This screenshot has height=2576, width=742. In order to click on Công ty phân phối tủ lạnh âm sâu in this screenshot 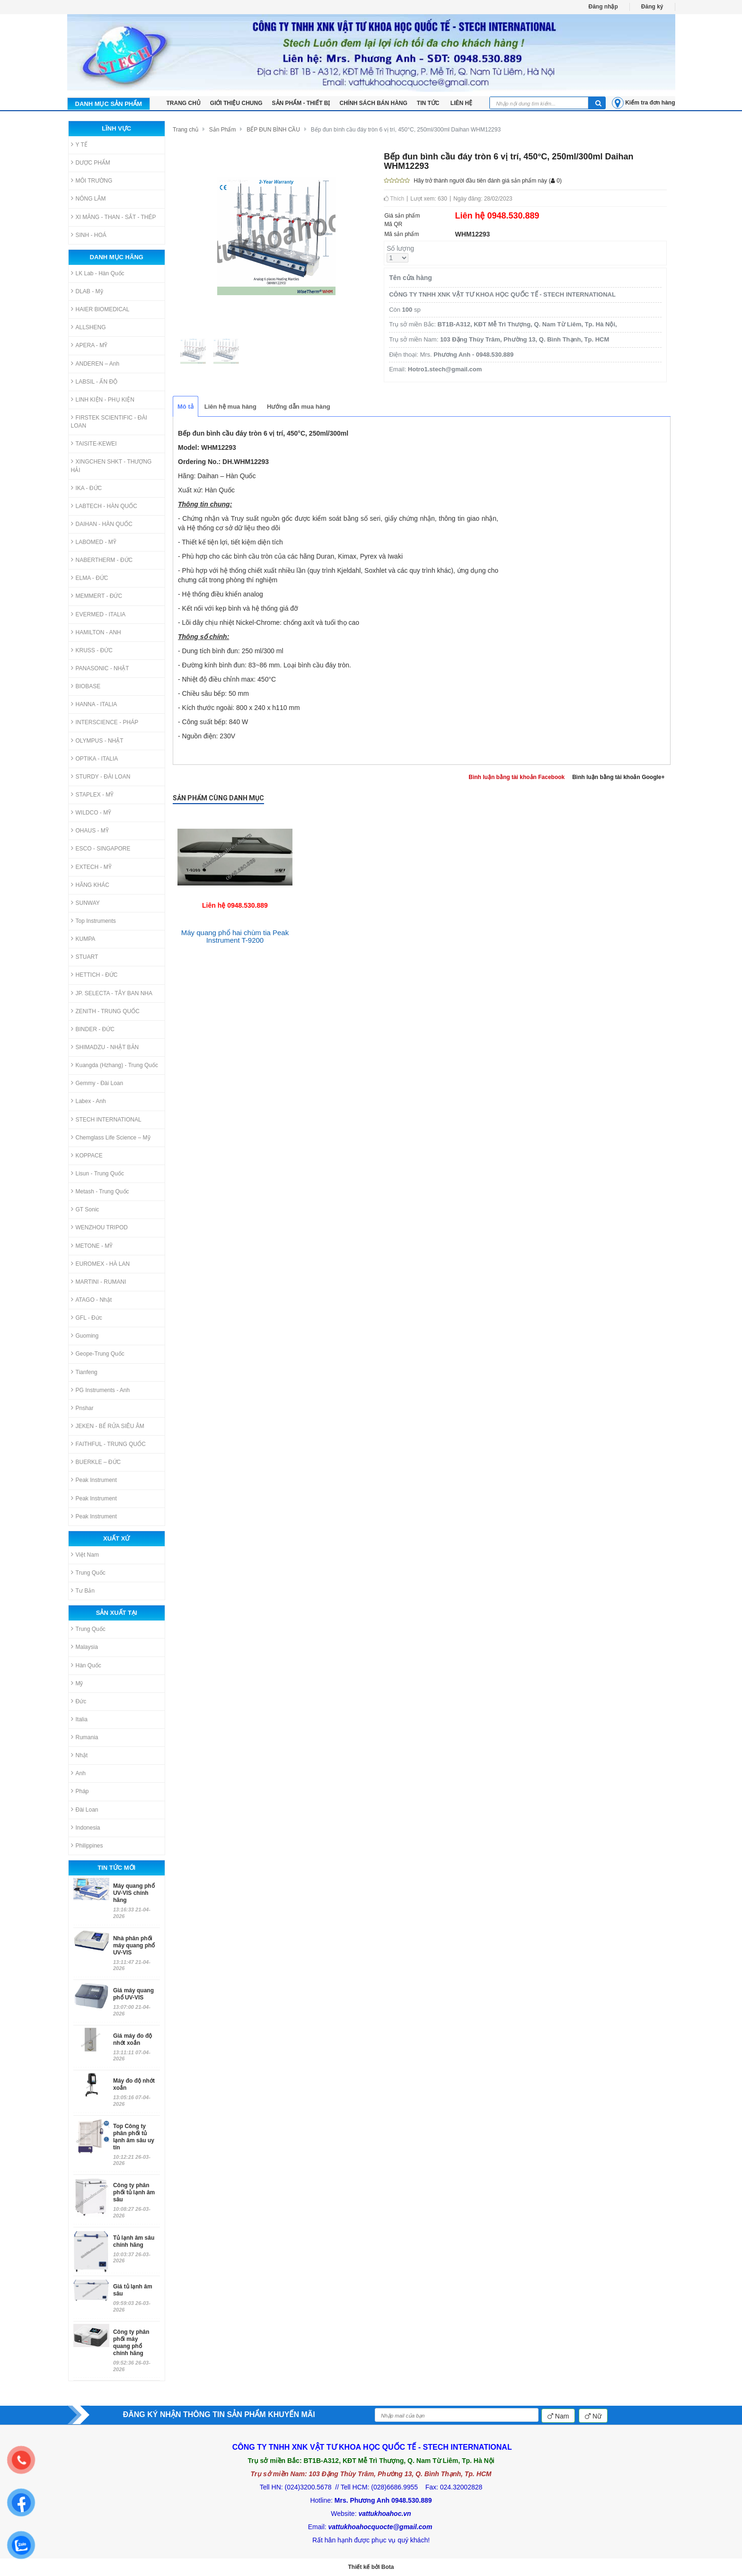, I will do `click(134, 2192)`.